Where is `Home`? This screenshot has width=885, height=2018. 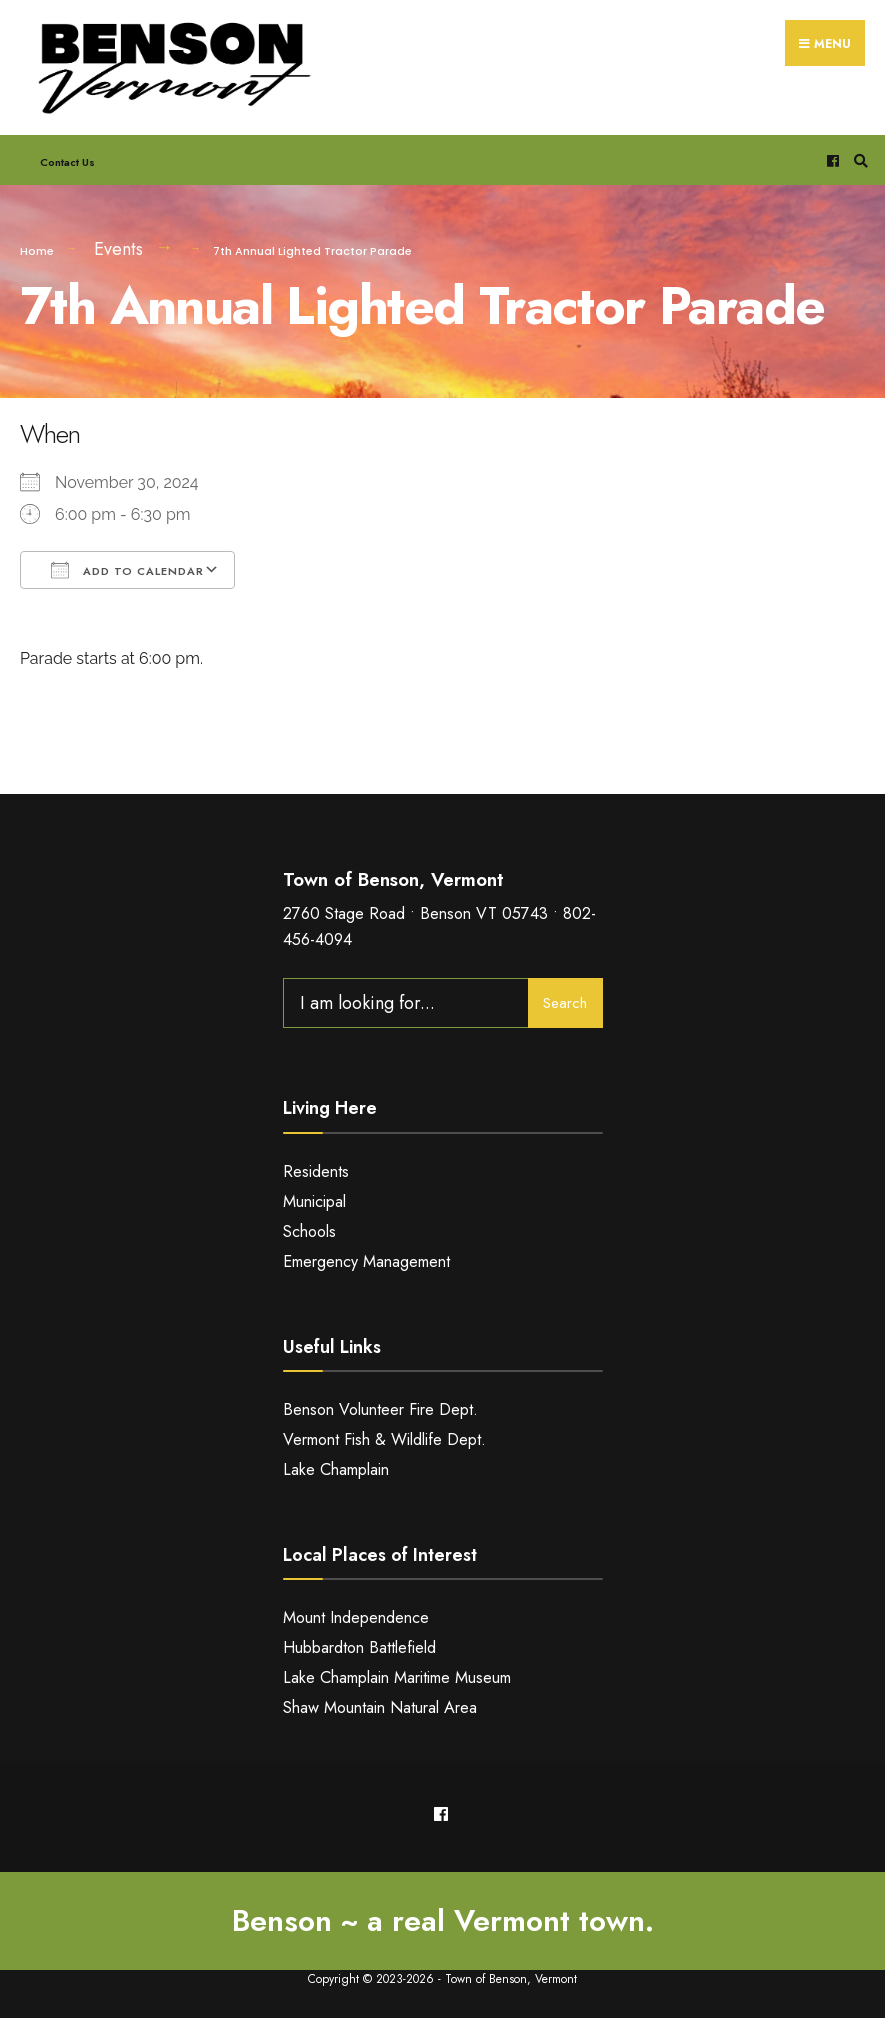
Home is located at coordinates (37, 250).